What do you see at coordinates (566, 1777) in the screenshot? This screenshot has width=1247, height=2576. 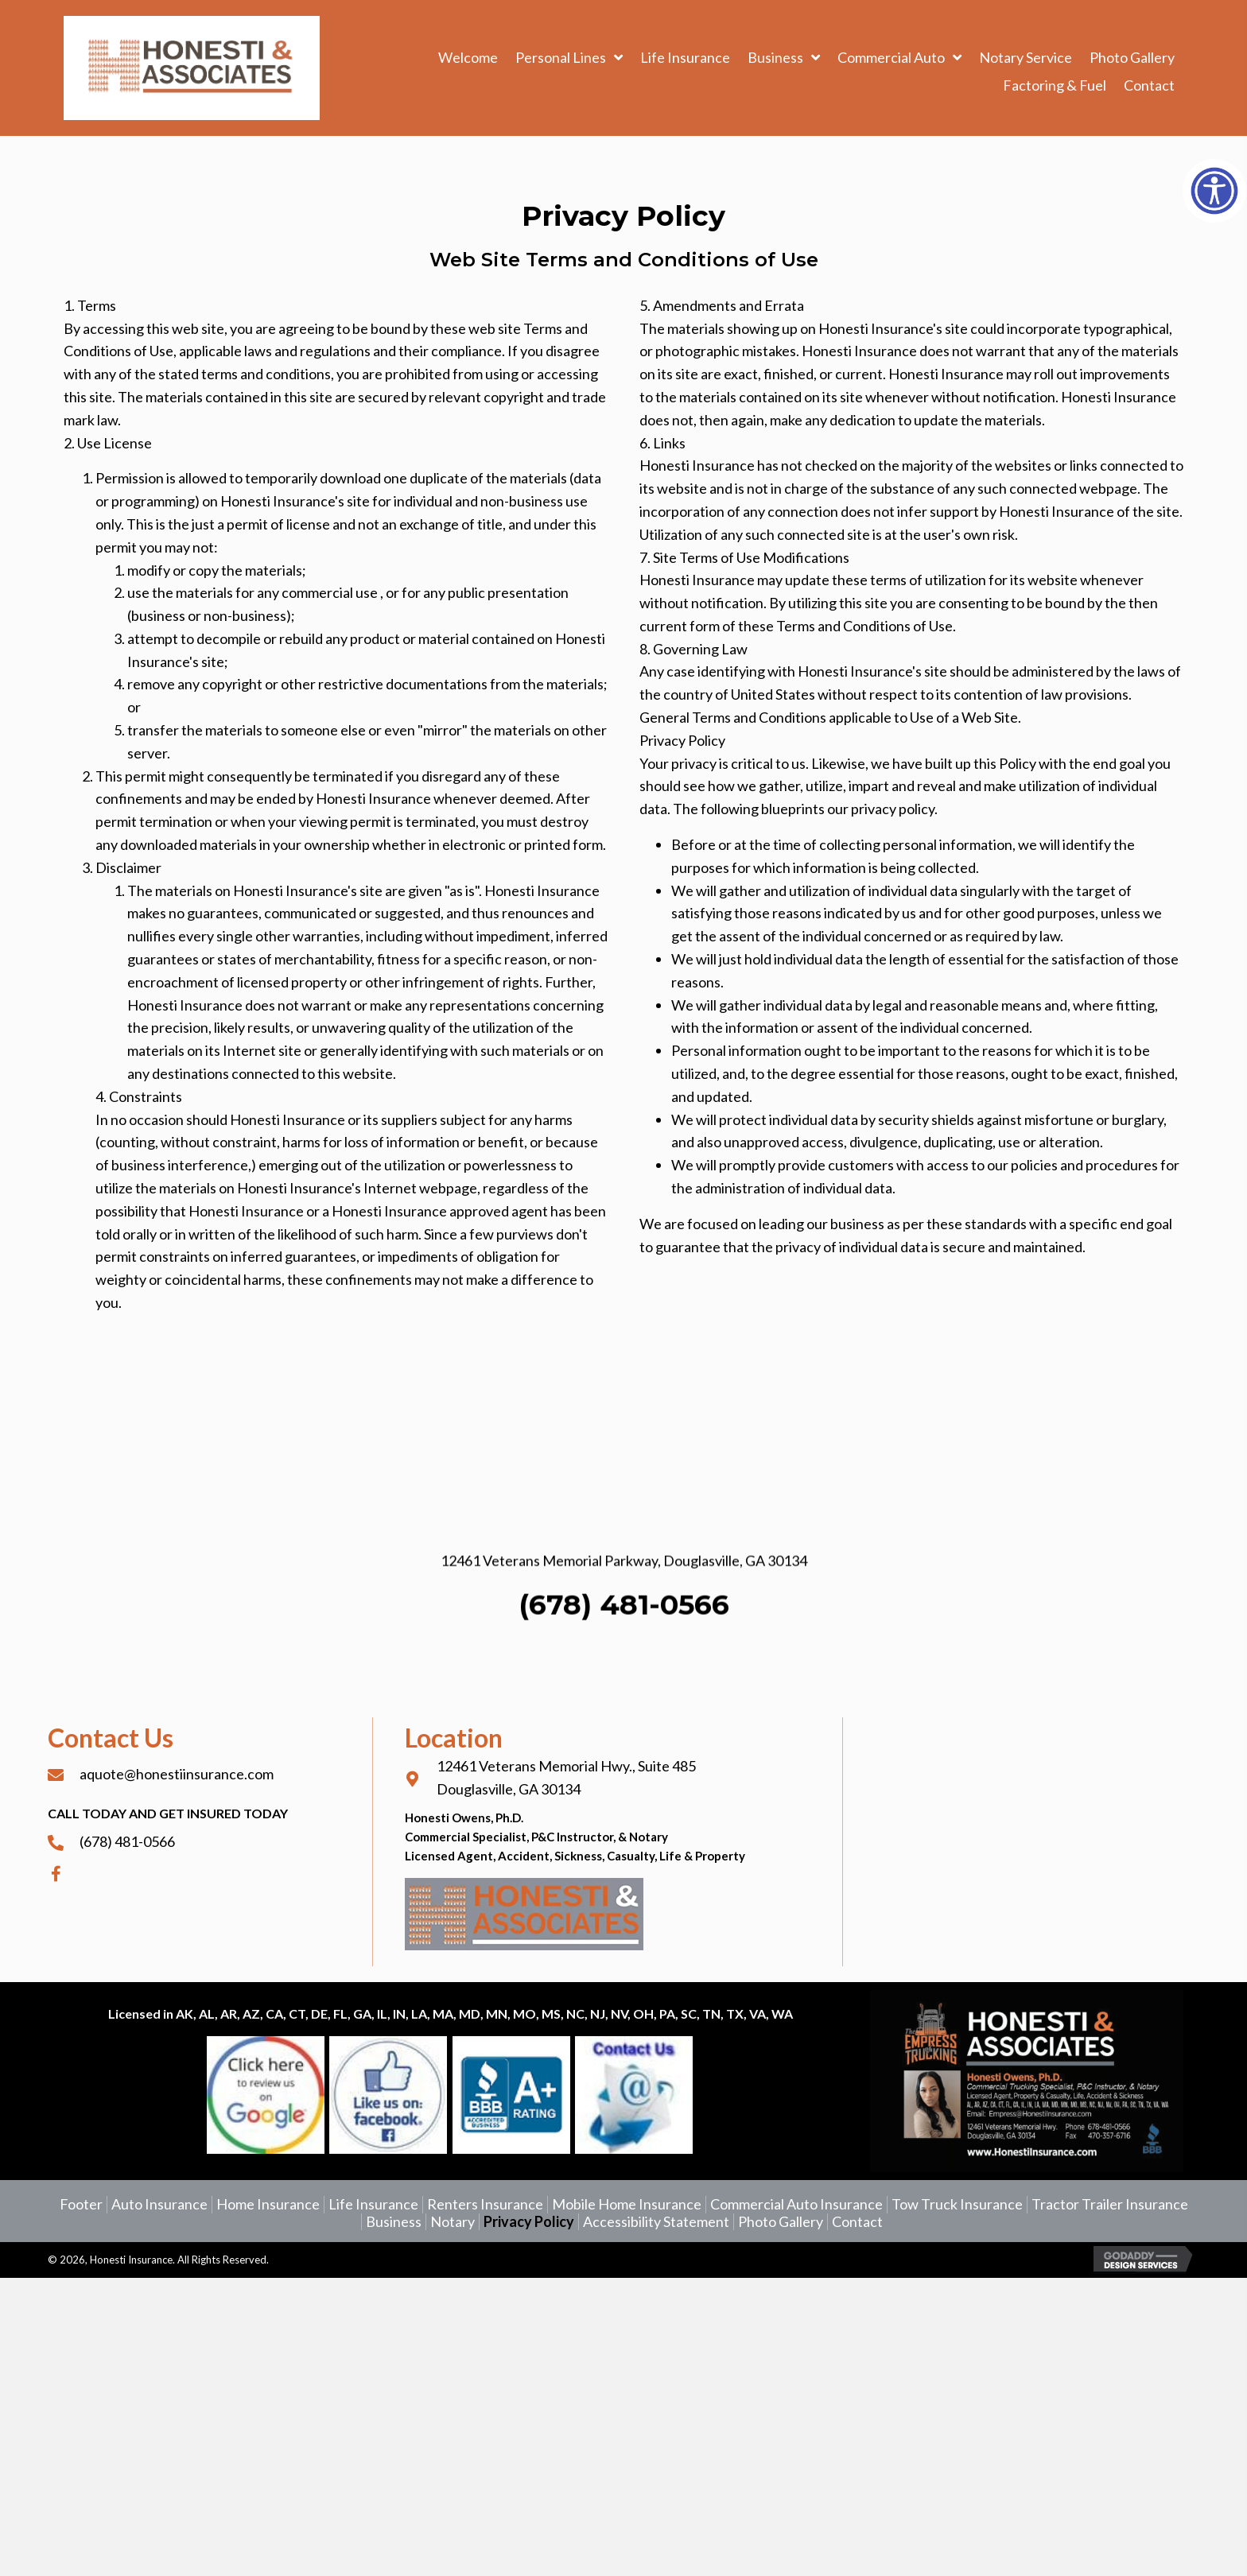 I see `12461 Veterans Memorial Hwy., Suite 485Douglasville, GA 30134` at bounding box center [566, 1777].